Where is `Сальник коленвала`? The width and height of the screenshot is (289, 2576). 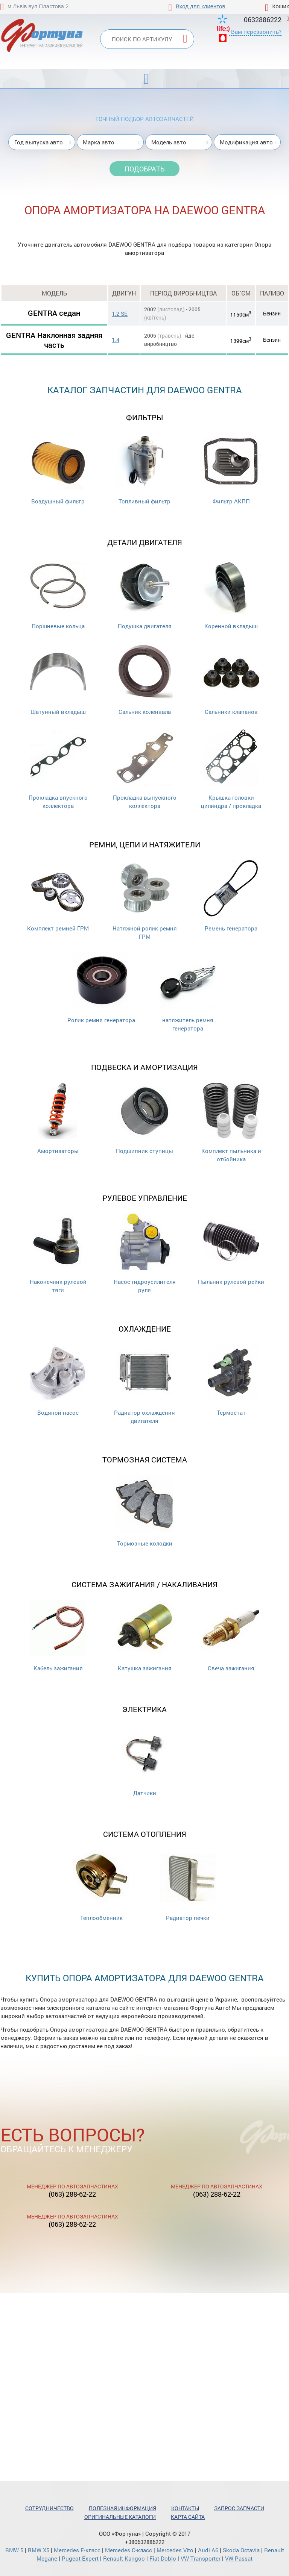 Сальник коленвала is located at coordinates (144, 679).